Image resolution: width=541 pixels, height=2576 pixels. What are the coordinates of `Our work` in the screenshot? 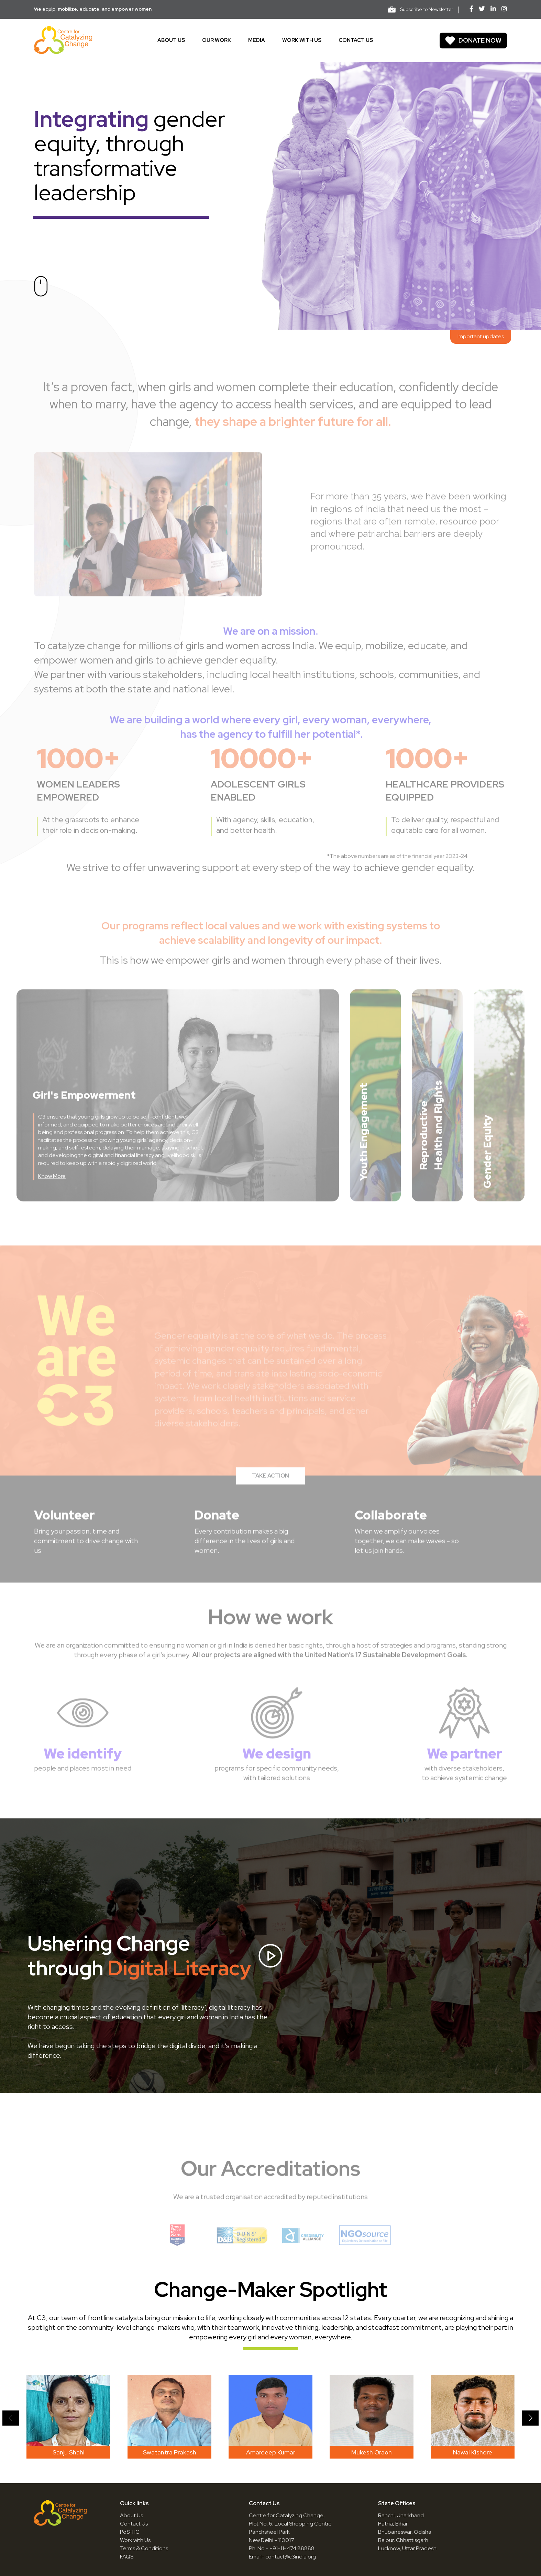 It's located at (216, 40).